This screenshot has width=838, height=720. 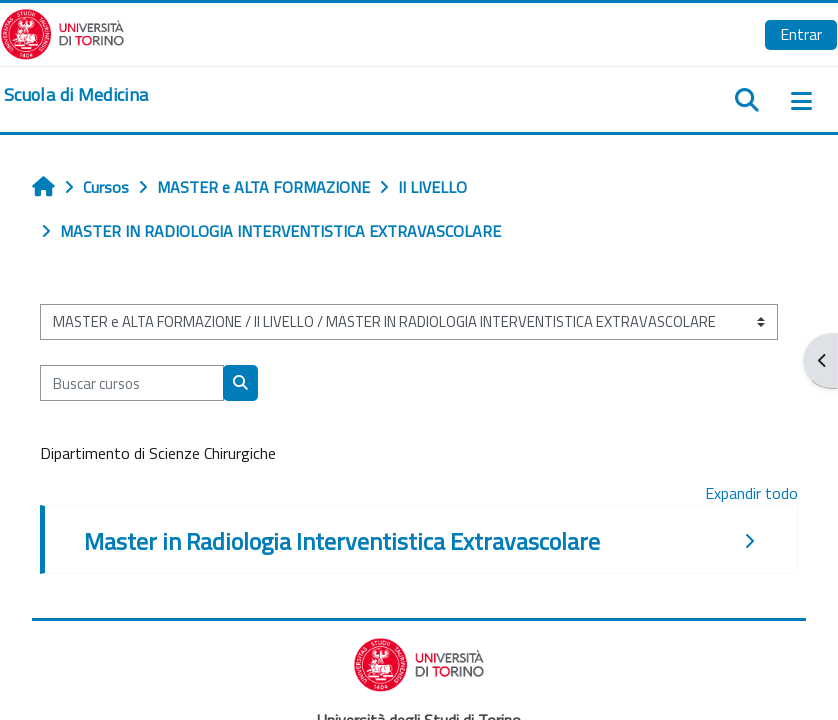 I want to click on [home], so click(x=76, y=95).